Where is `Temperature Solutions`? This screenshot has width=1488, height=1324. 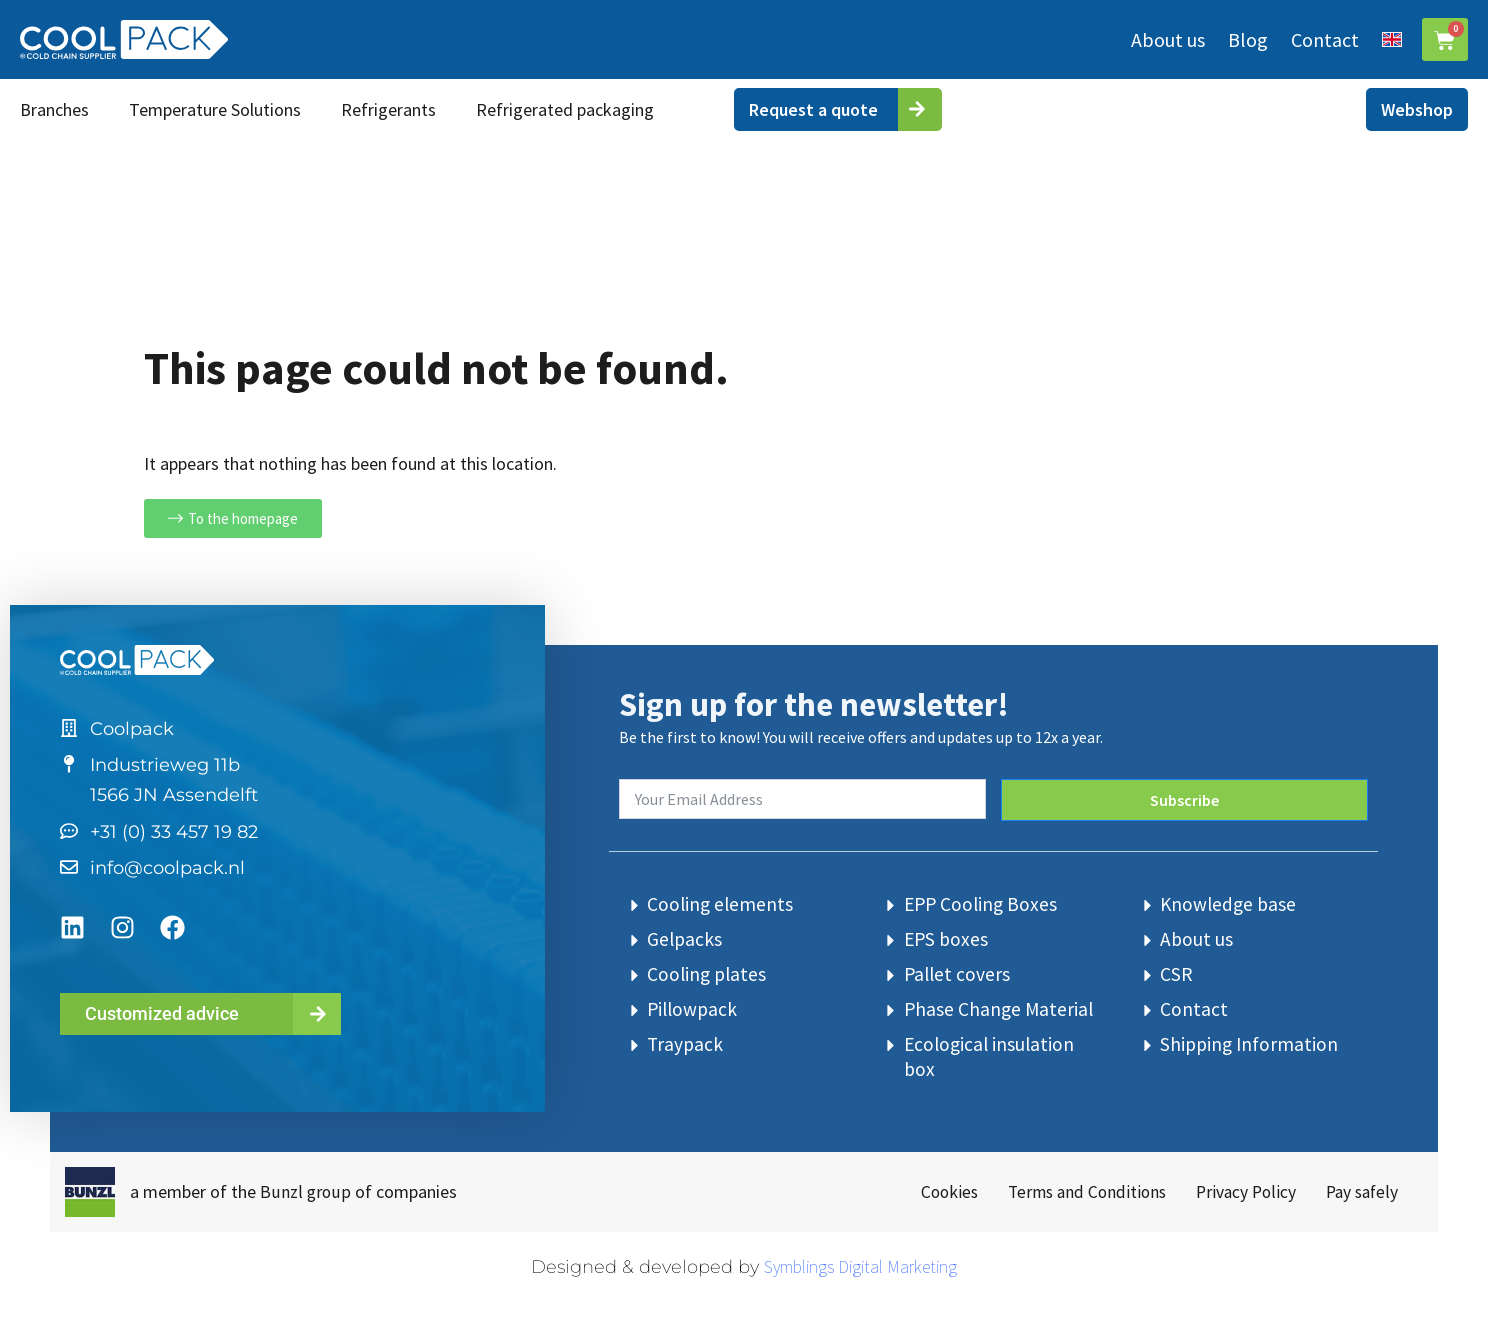 Temperature Solutions is located at coordinates (215, 109).